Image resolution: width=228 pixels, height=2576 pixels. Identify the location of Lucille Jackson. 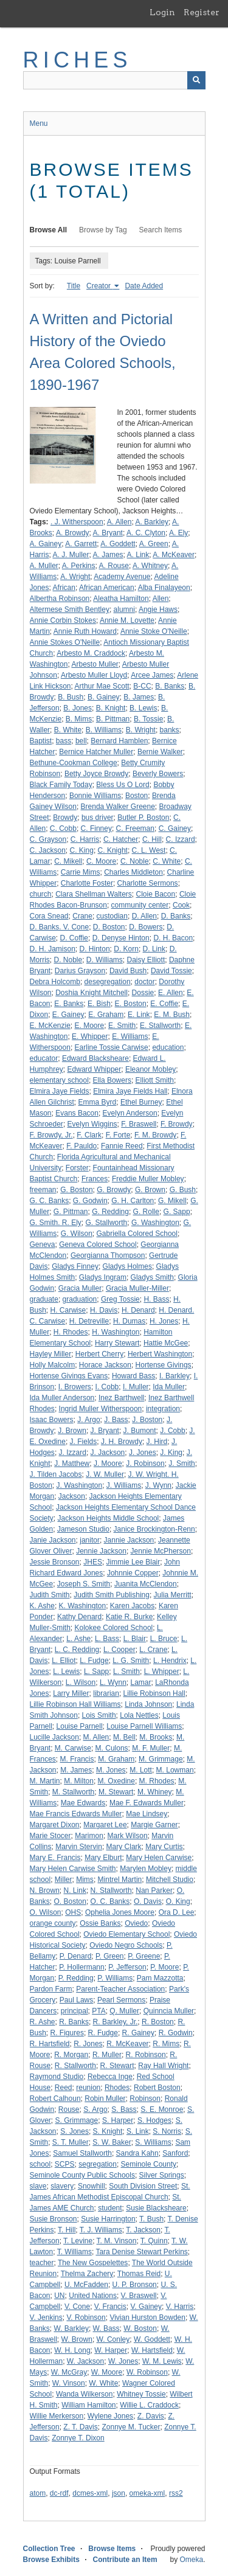
(54, 1737).